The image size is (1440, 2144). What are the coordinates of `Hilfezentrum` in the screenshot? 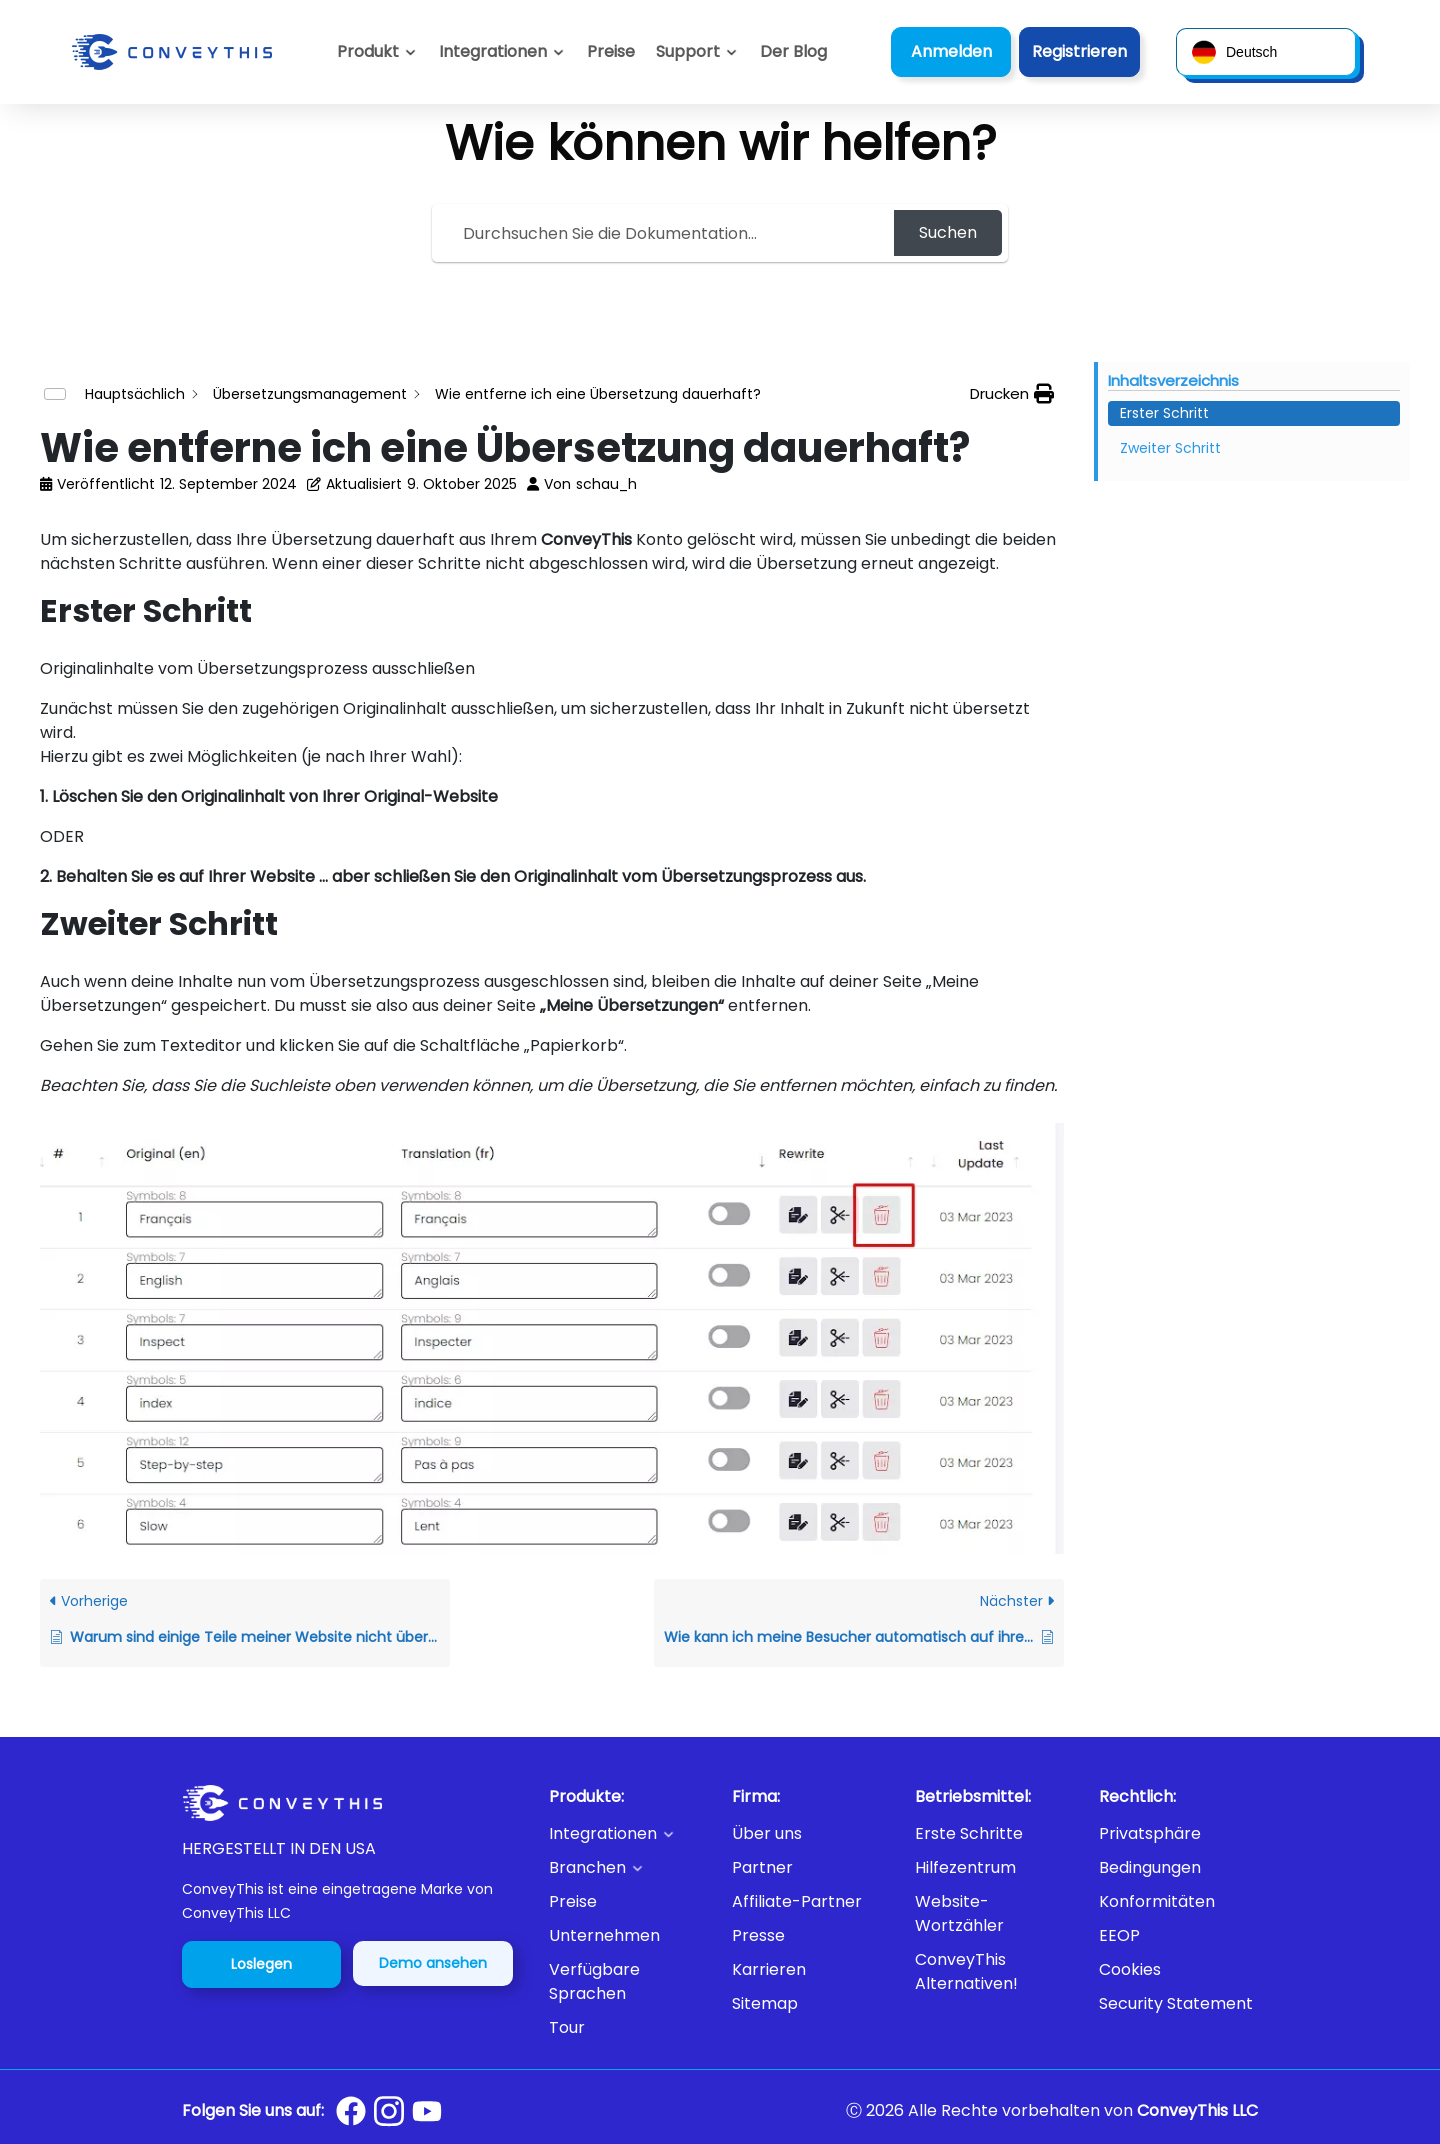 It's located at (965, 1867).